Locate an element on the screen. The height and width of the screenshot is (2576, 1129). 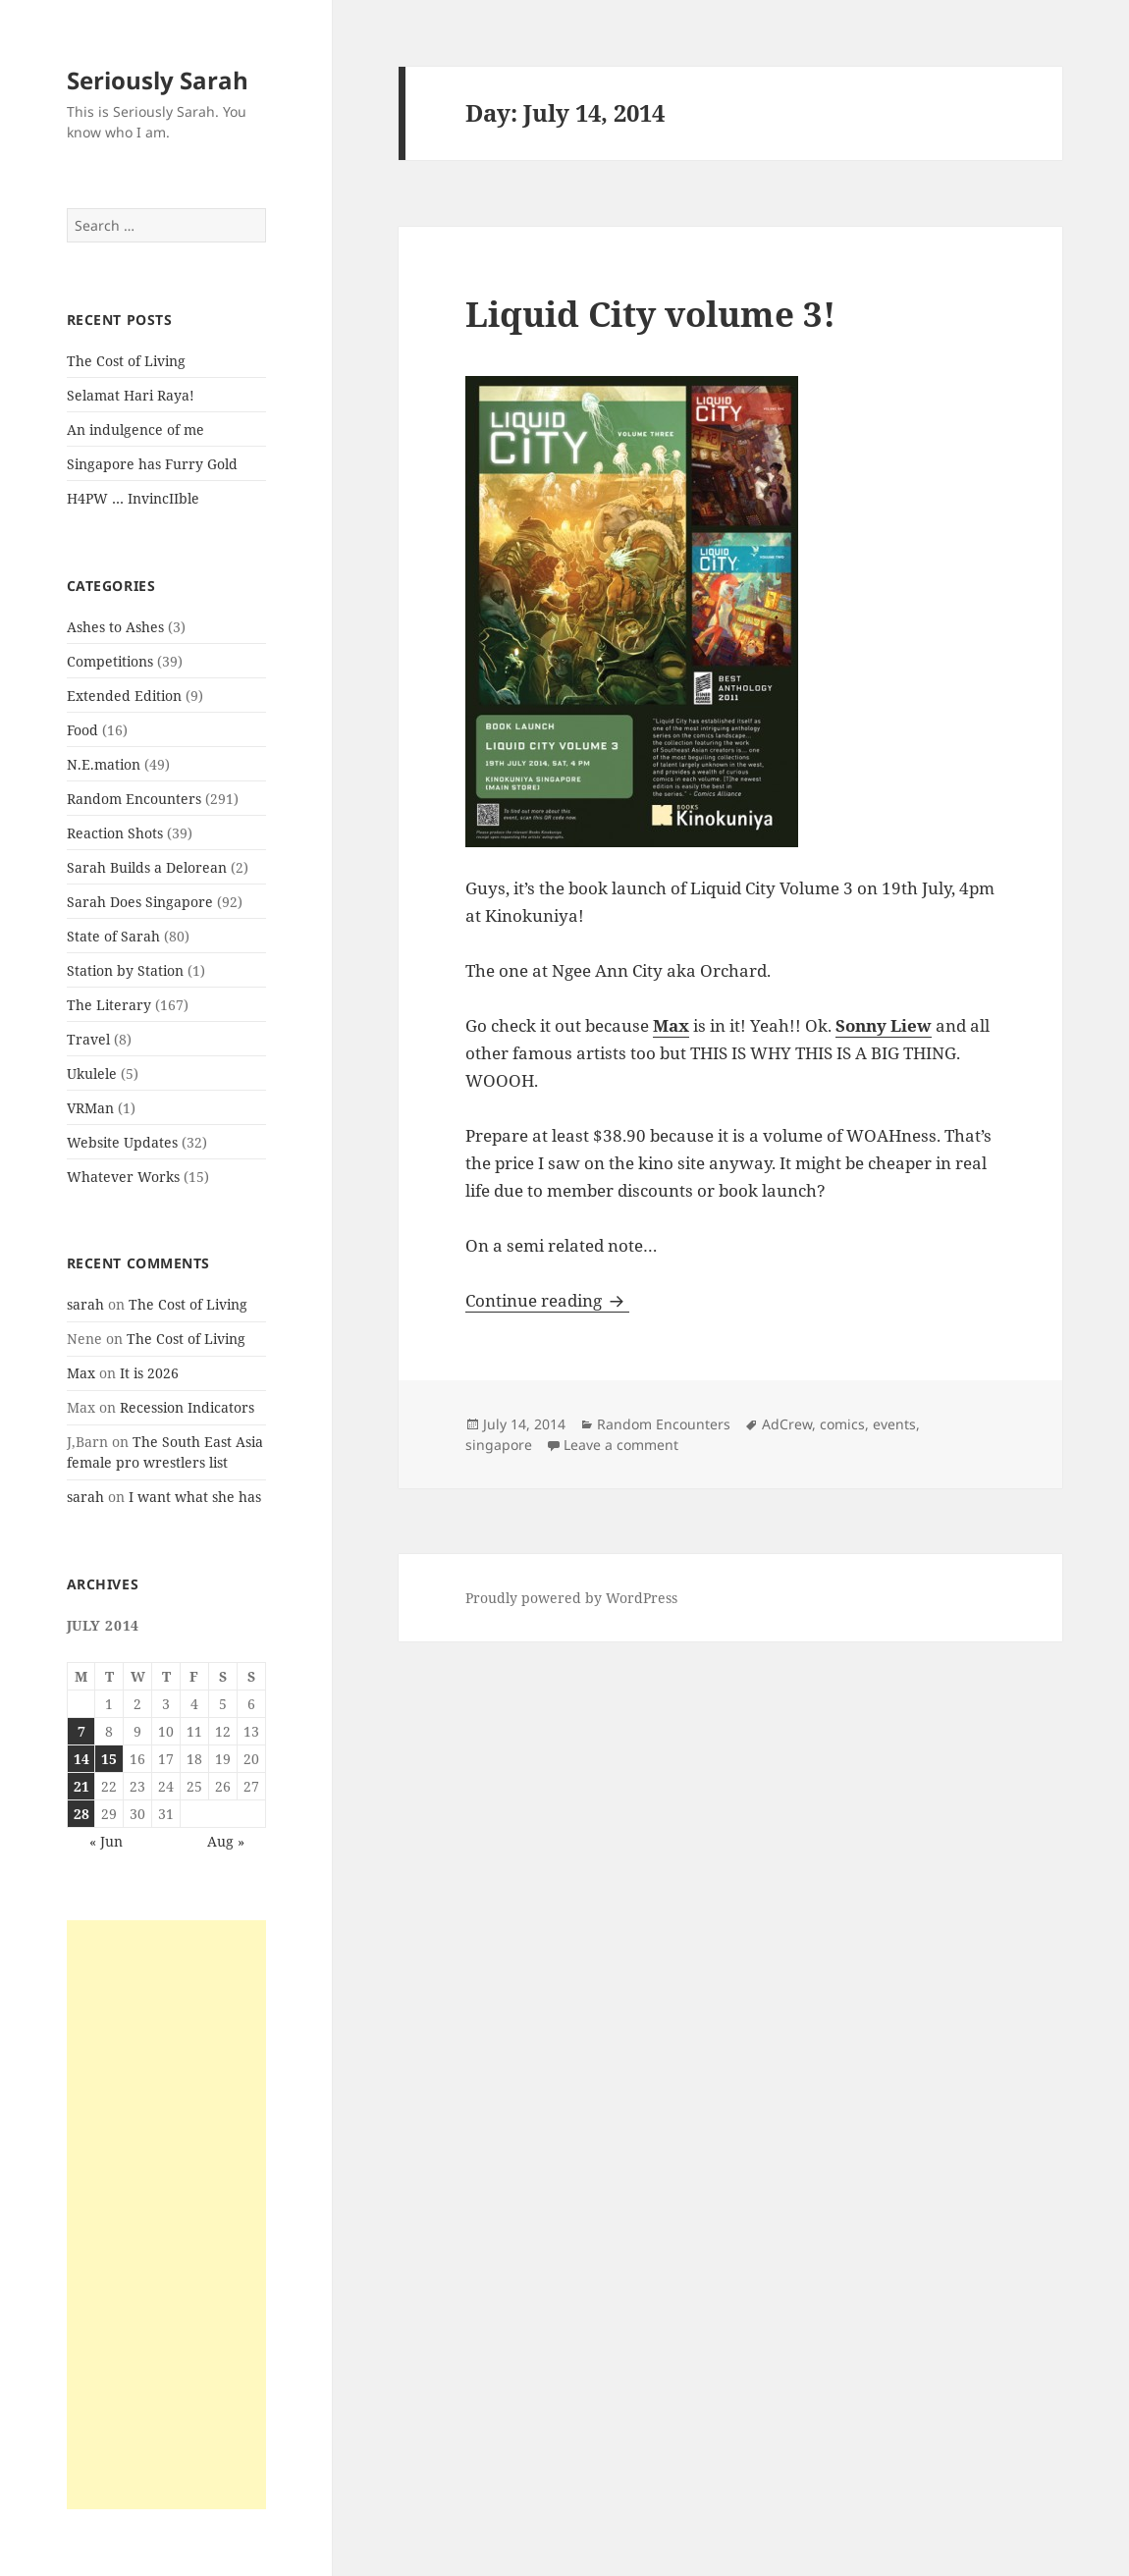
Continue reading is located at coordinates (547, 1300).